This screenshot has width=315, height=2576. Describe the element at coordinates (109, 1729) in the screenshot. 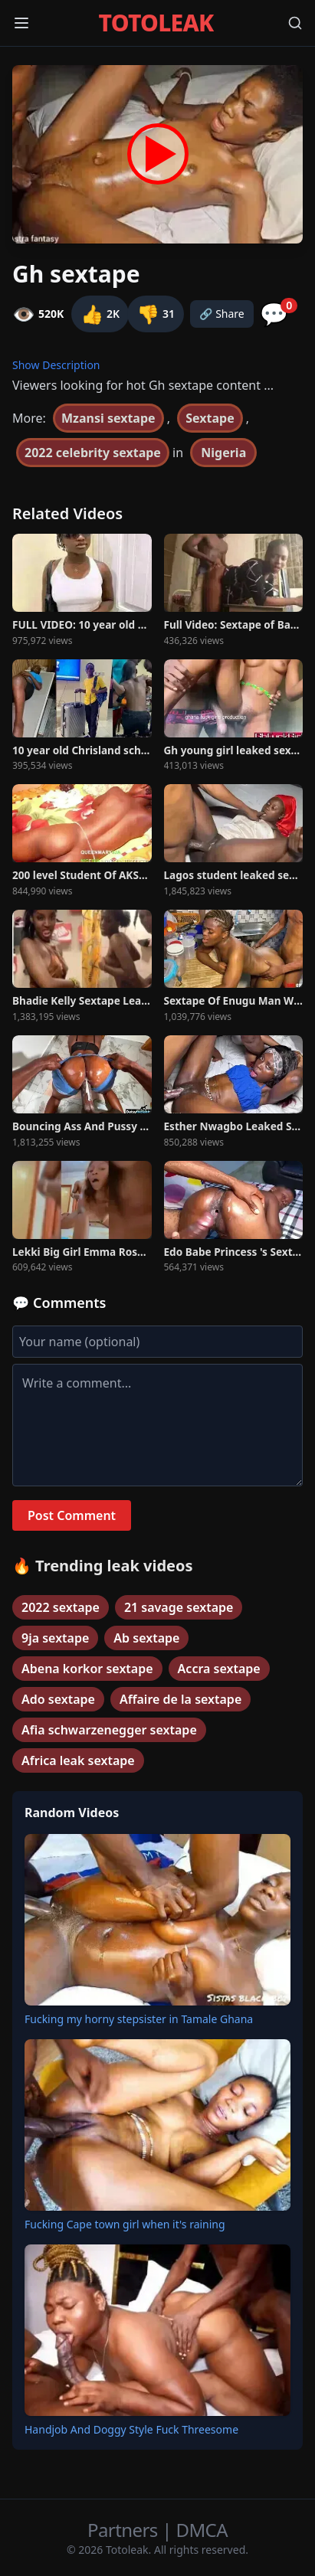

I see `Afia schwarzenegger sextape` at that location.